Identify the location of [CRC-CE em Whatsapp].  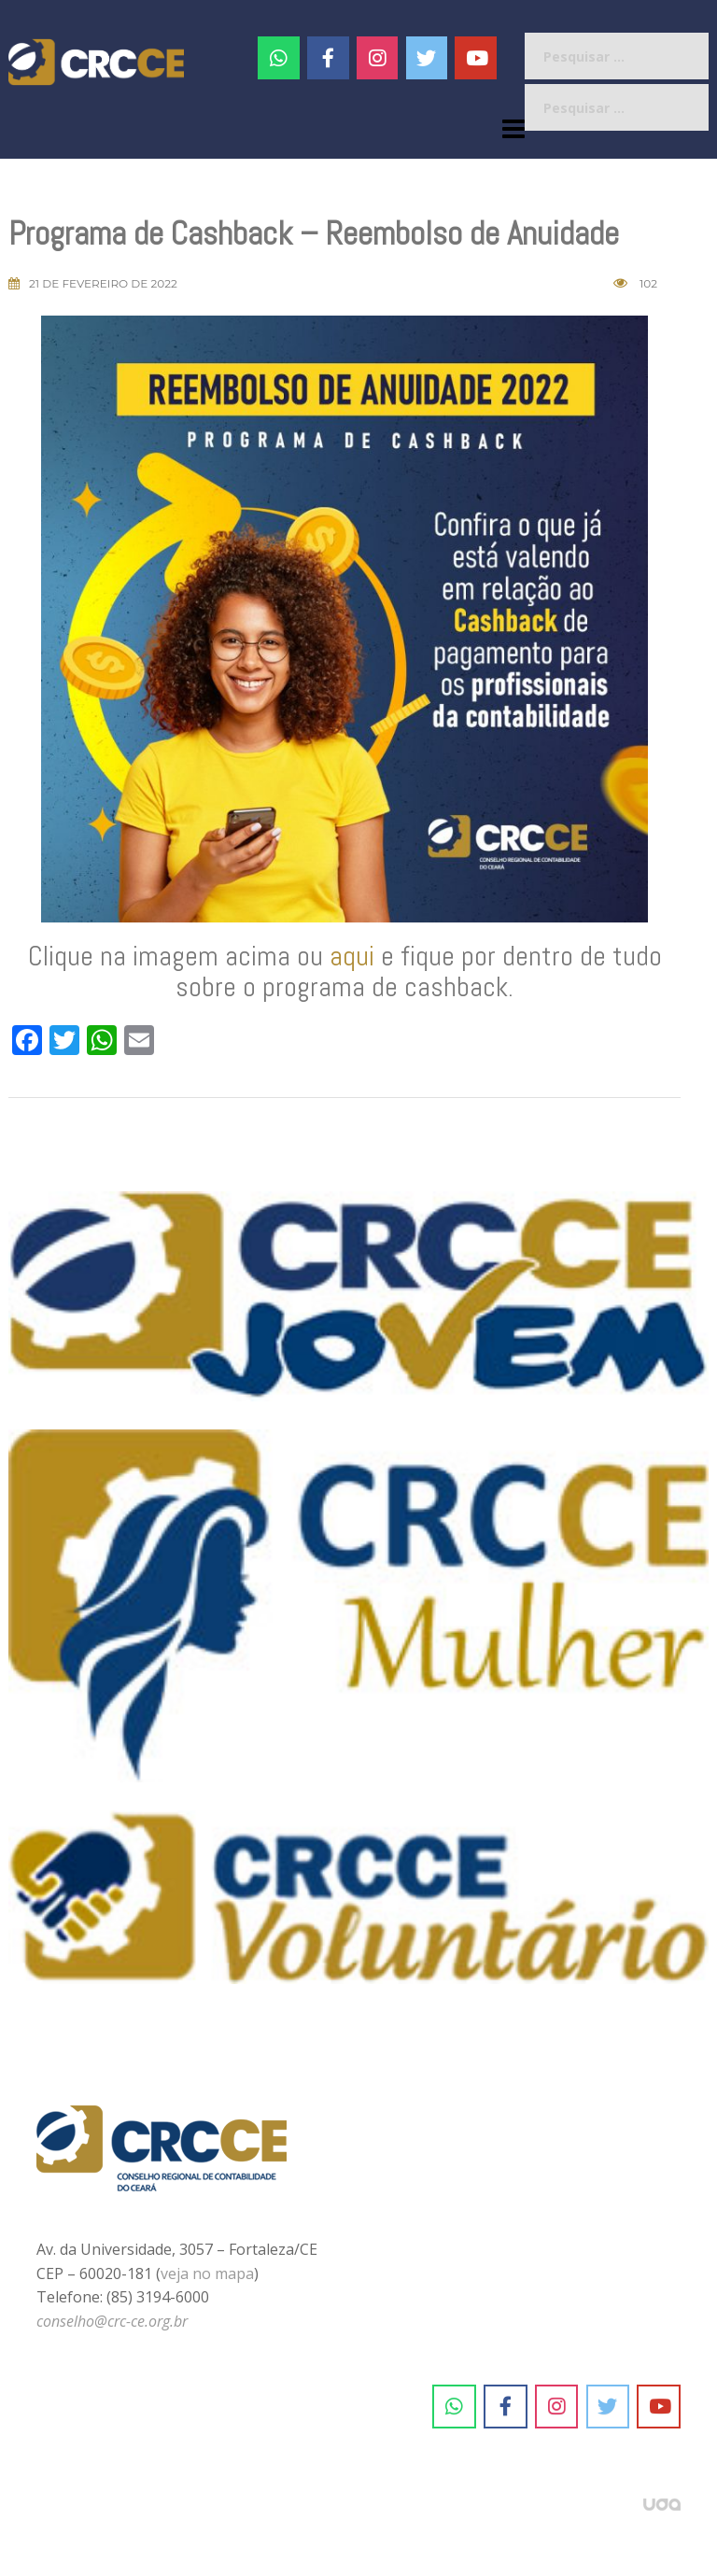
(279, 57).